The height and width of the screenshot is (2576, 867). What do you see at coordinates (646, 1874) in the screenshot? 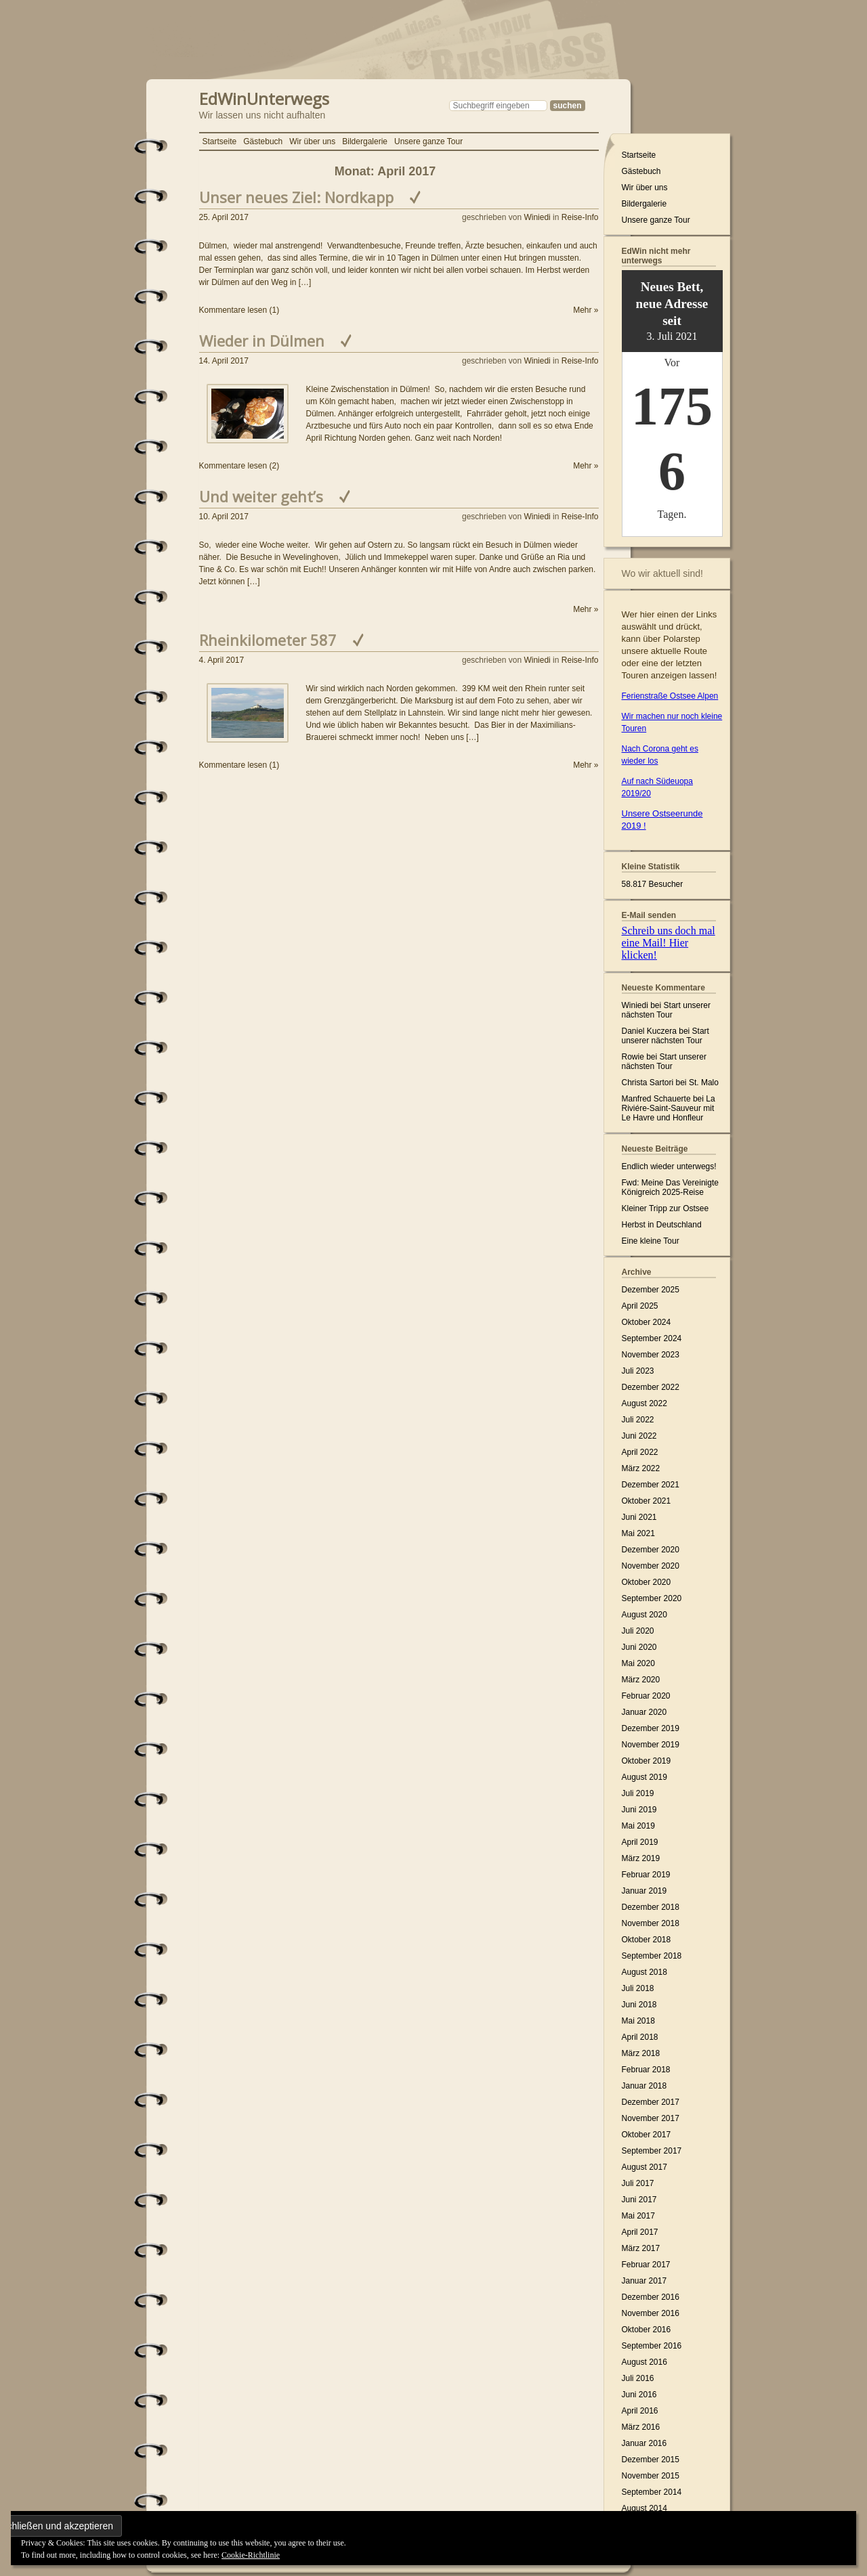
I see `Februar 2019` at bounding box center [646, 1874].